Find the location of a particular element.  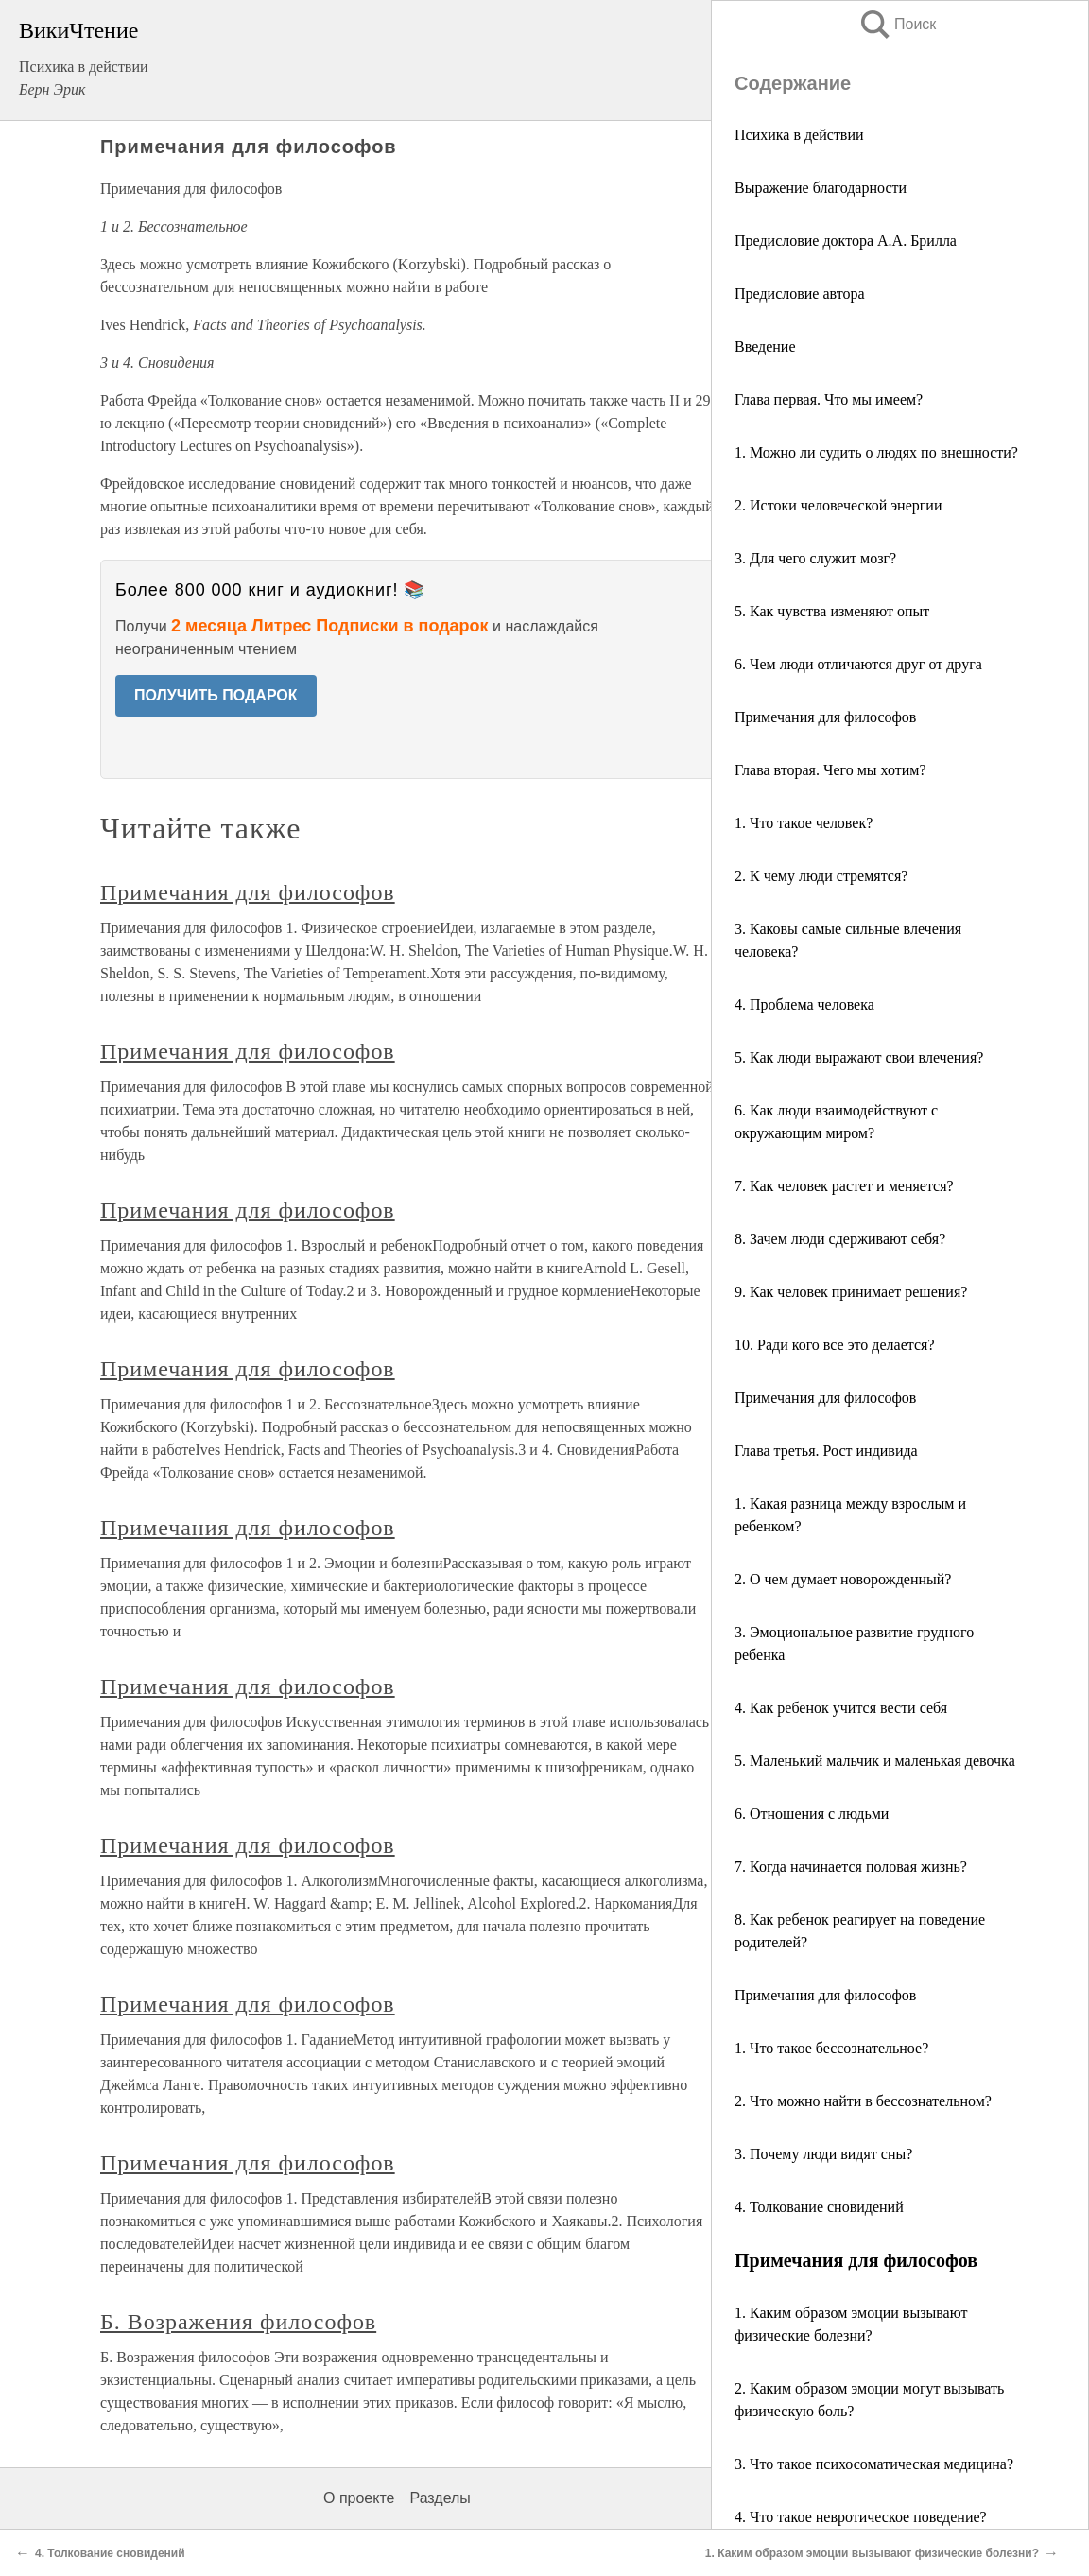

Б. Возражения философов is located at coordinates (238, 2321).